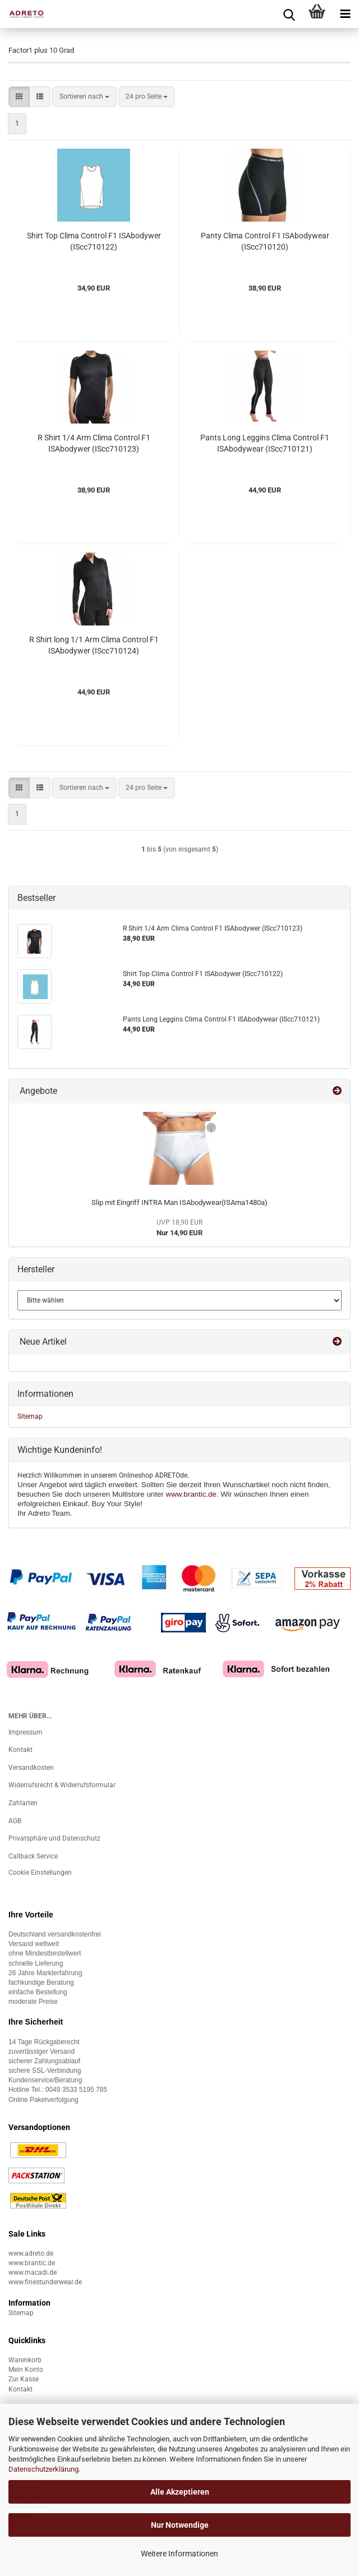  Describe the element at coordinates (94, 645) in the screenshot. I see `R Shirt long 1/1 Arm Clima Control F1 ISAbodywer (IScc710124)` at that location.